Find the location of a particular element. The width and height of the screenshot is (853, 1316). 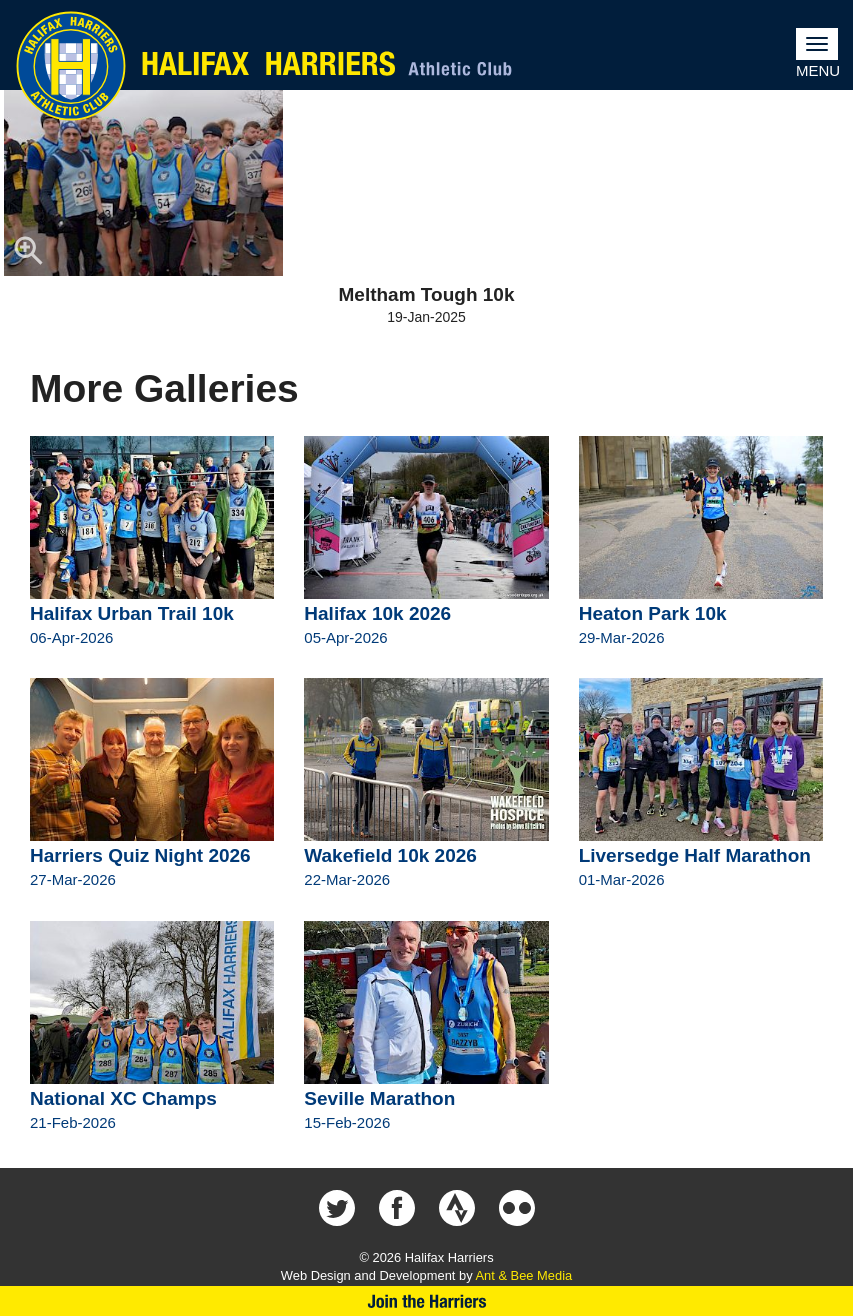

Halifax Harriers on Flickr is located at coordinates (517, 1208).